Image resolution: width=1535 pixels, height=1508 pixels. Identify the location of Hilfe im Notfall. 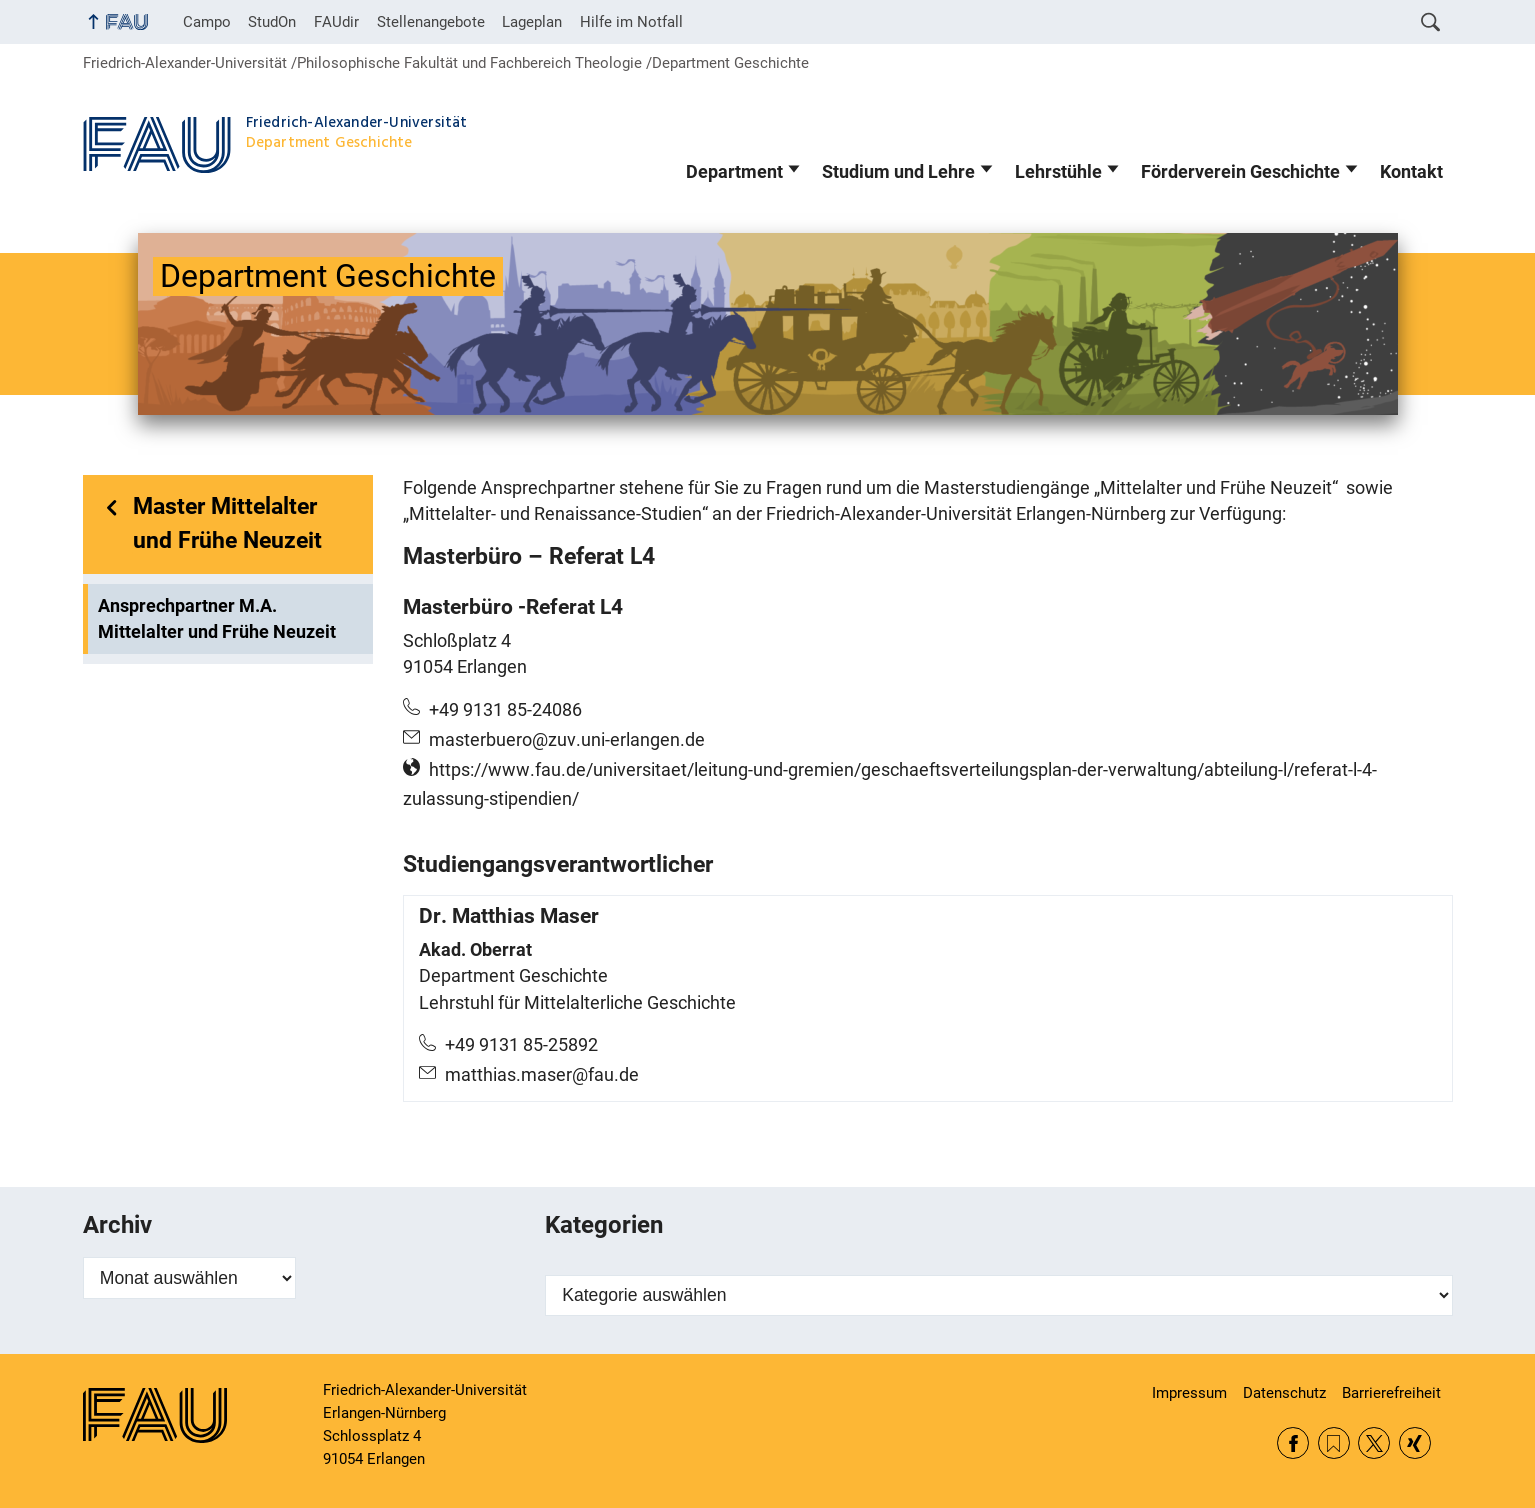
(631, 22).